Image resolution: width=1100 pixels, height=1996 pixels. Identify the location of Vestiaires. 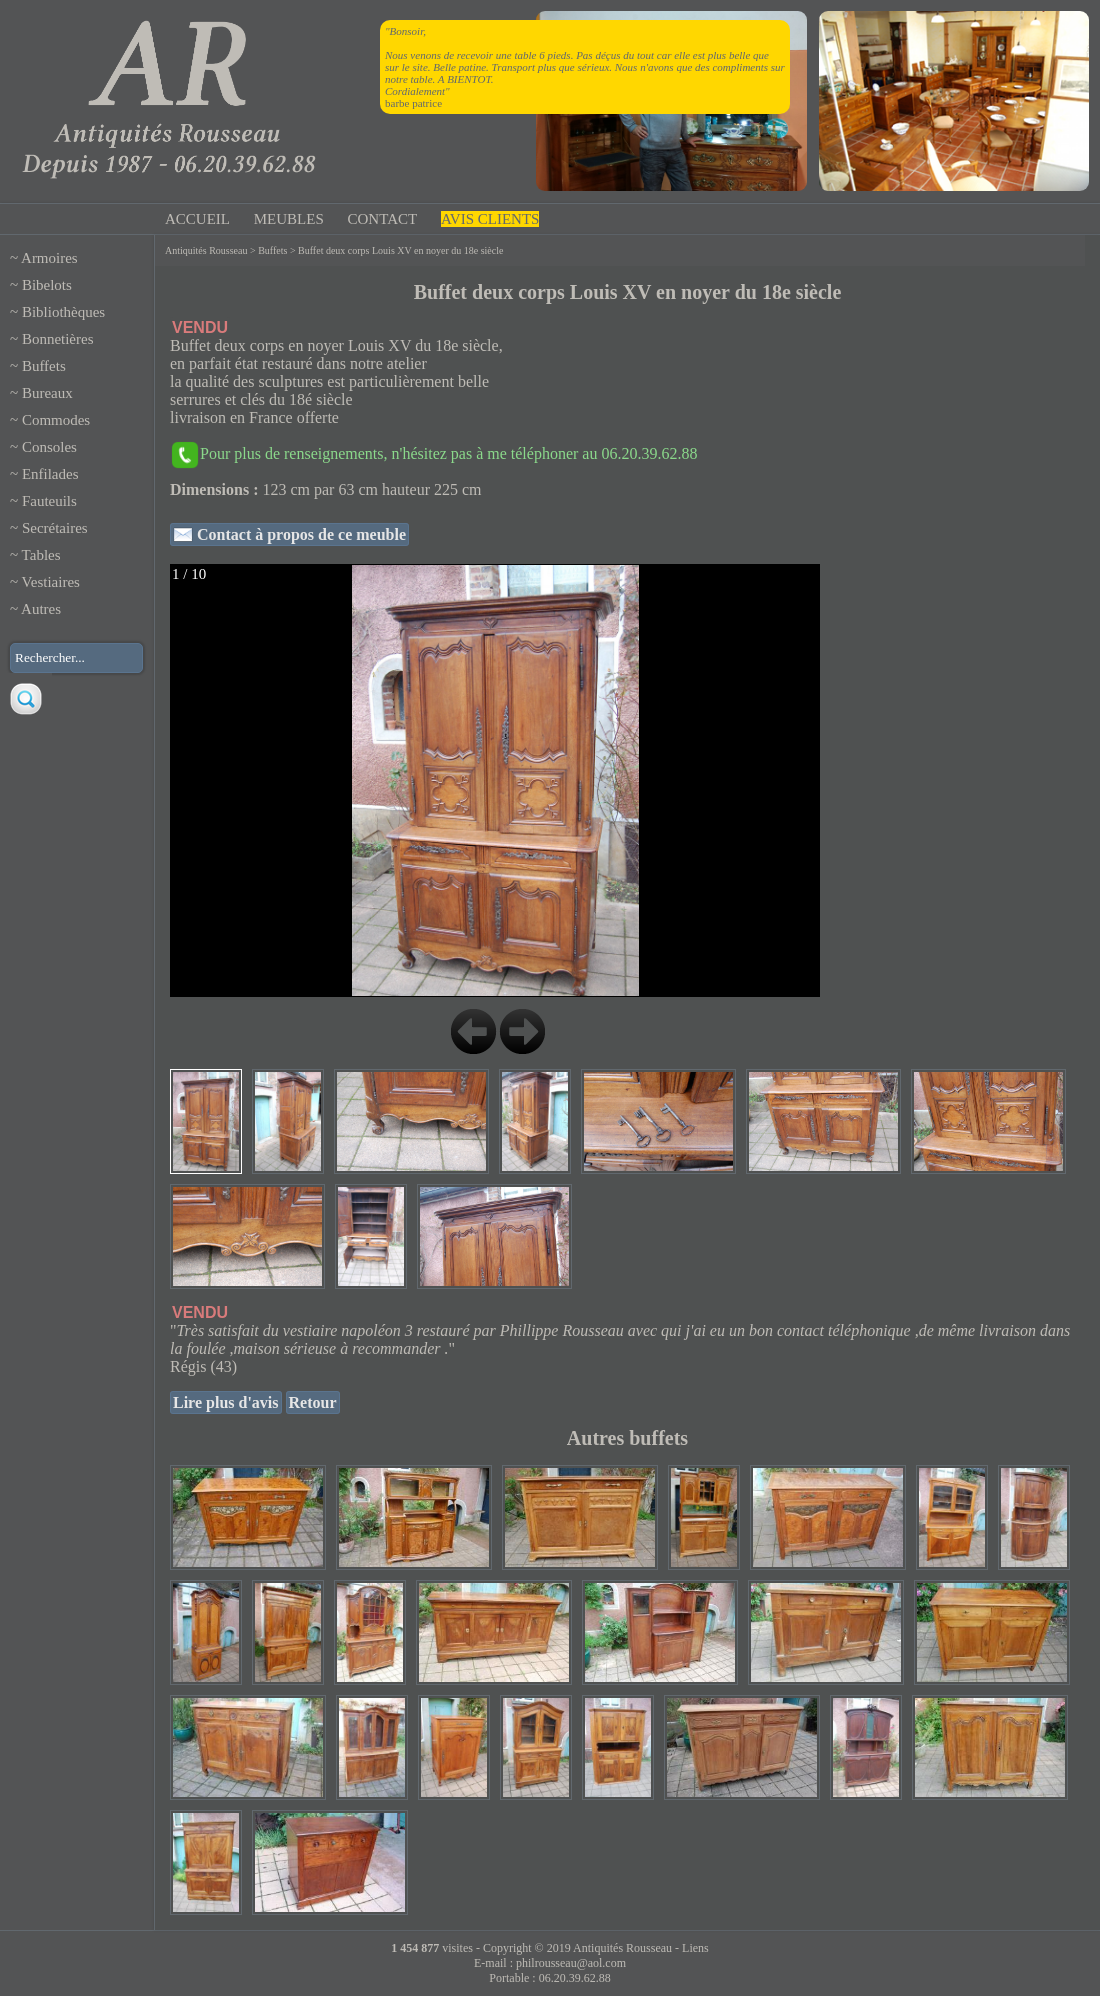
(51, 582).